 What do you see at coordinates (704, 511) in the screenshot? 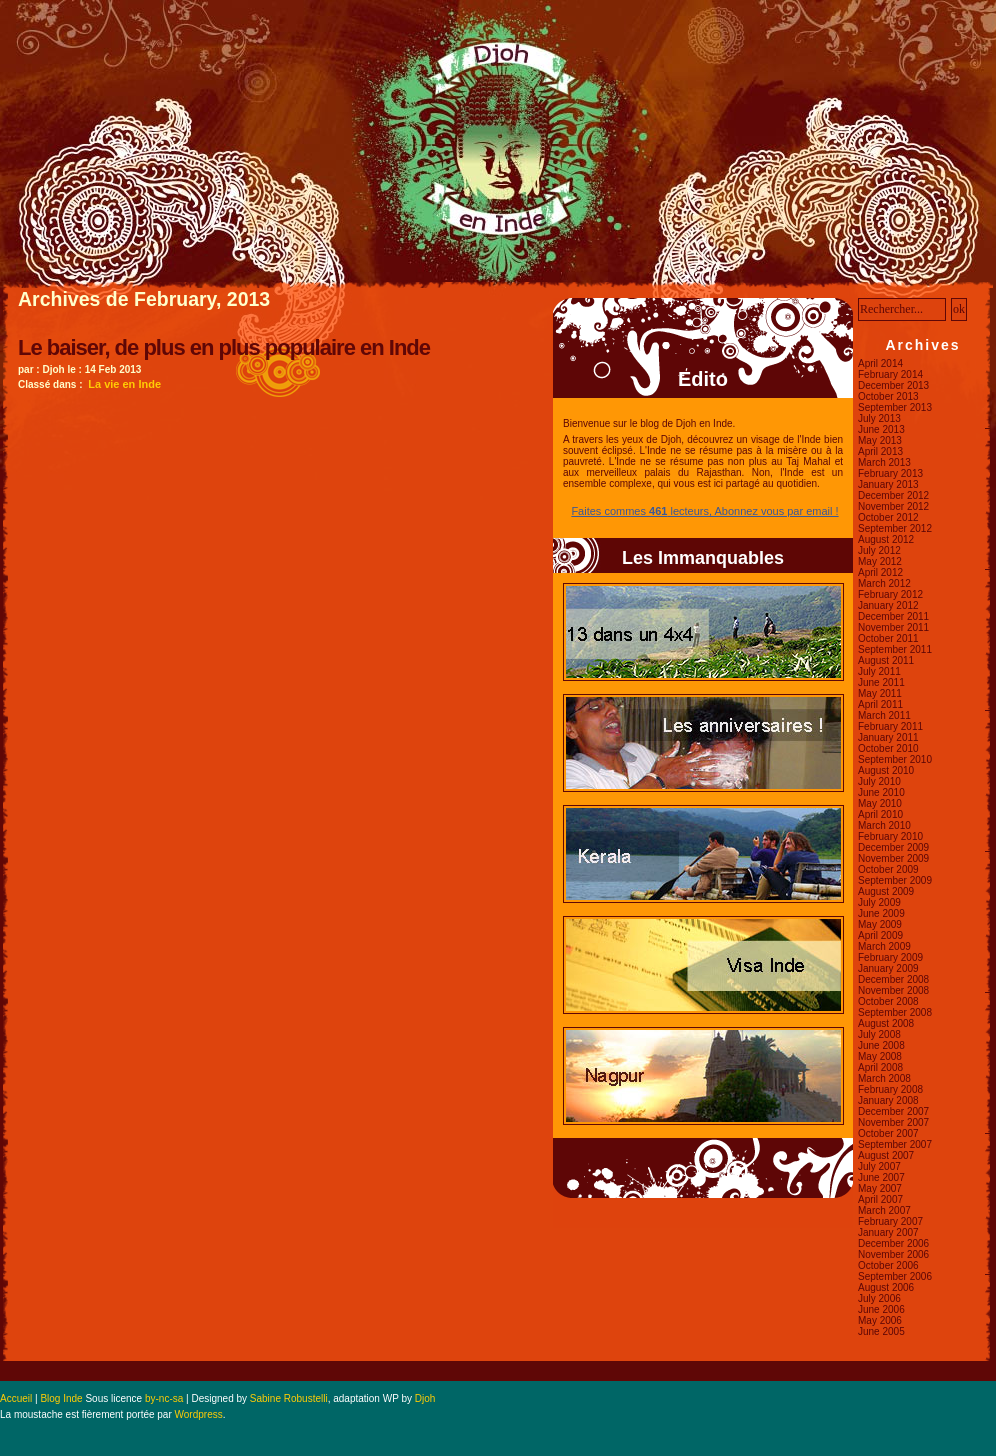
I see `Faites commes lecteurs, Abonnez vous par email !` at bounding box center [704, 511].